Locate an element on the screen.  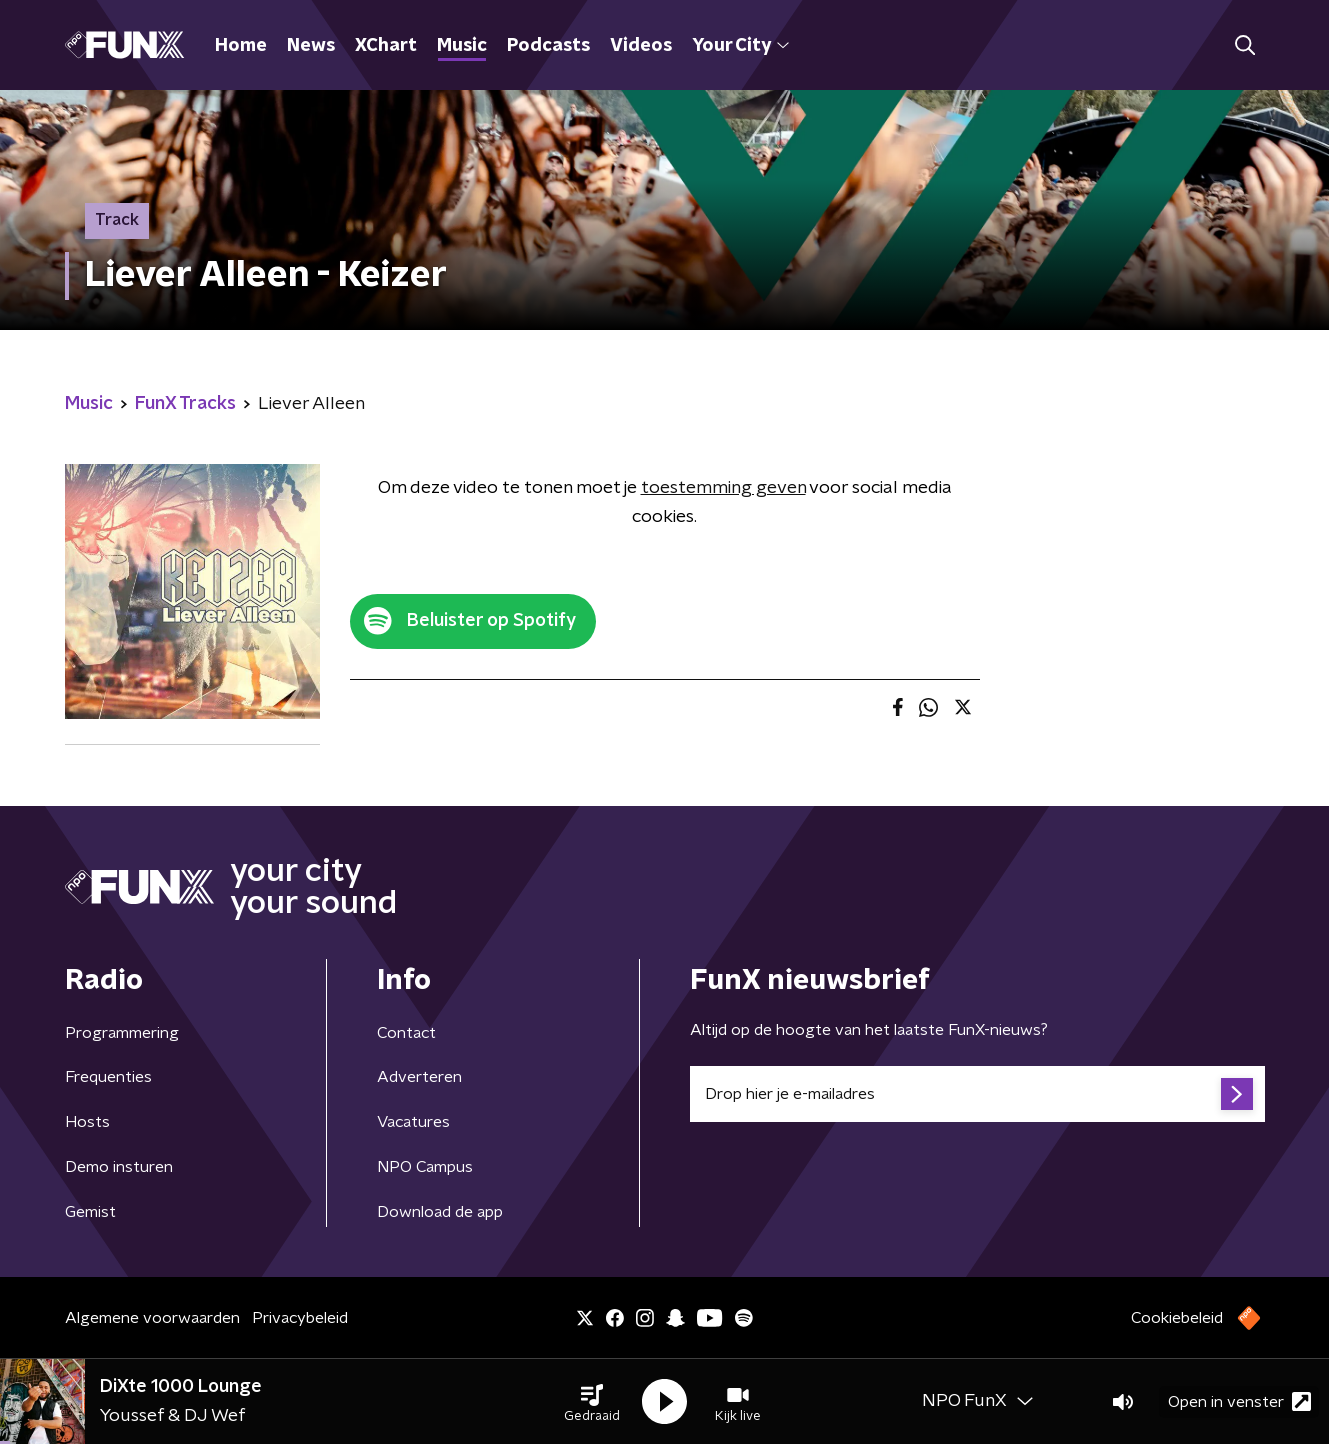
Hosts is located at coordinates (87, 1122).